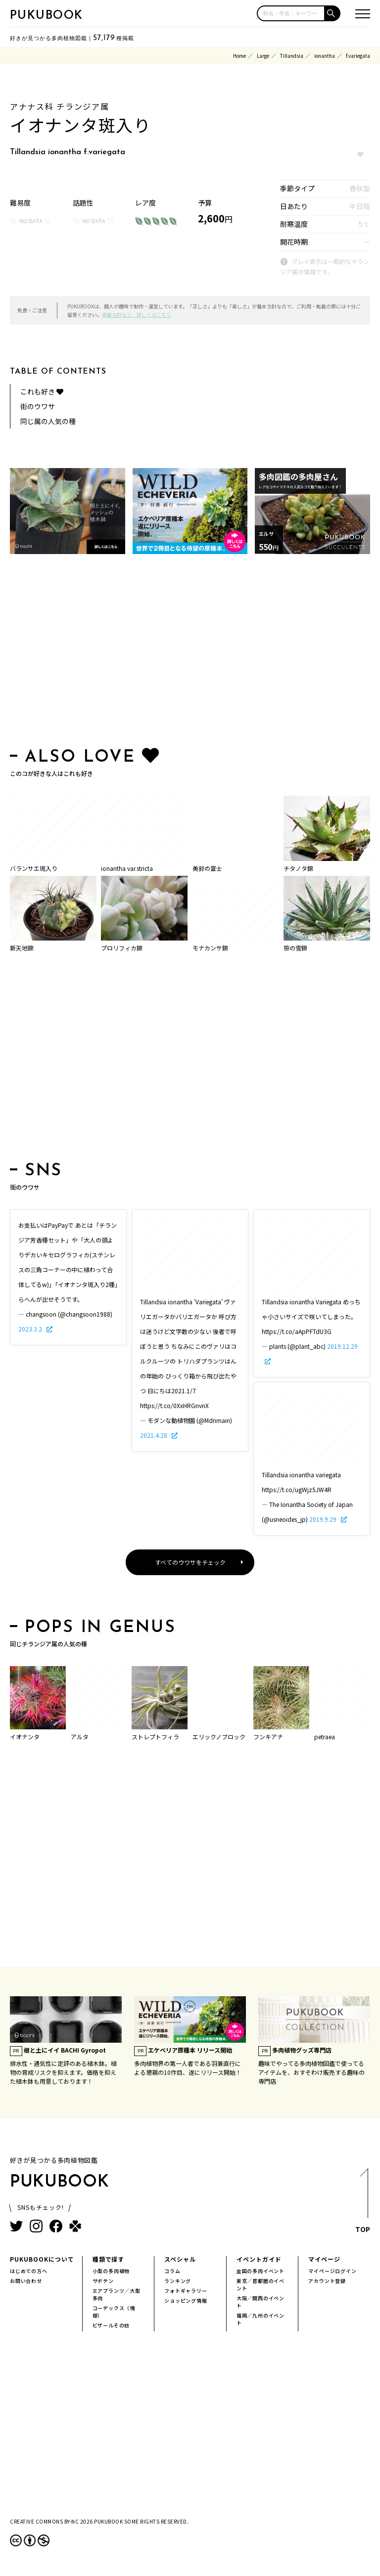  What do you see at coordinates (239, 55) in the screenshot?
I see `Home` at bounding box center [239, 55].